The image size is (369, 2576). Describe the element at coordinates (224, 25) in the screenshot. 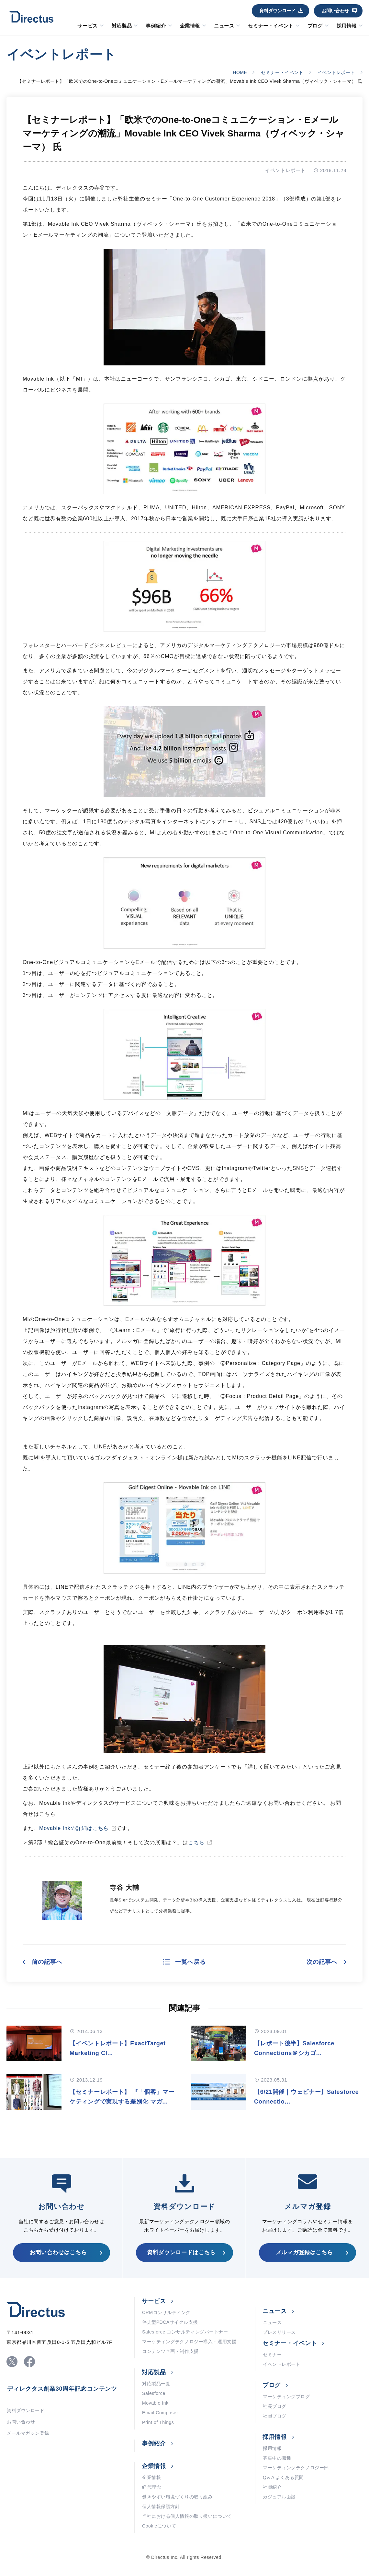

I see `ニュース` at that location.